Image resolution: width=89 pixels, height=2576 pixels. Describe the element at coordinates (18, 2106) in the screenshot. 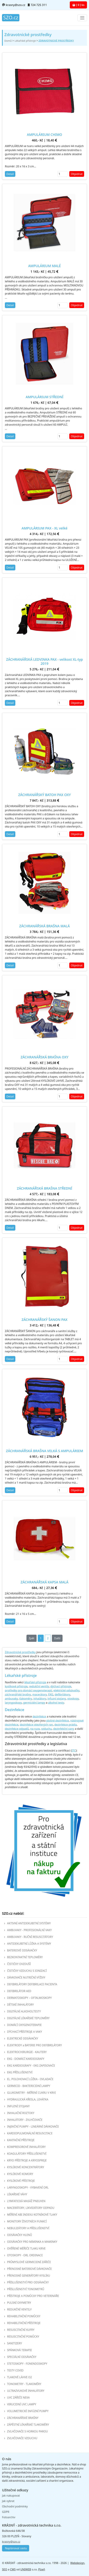

I see `INFUZNÍ STOJANY` at that location.